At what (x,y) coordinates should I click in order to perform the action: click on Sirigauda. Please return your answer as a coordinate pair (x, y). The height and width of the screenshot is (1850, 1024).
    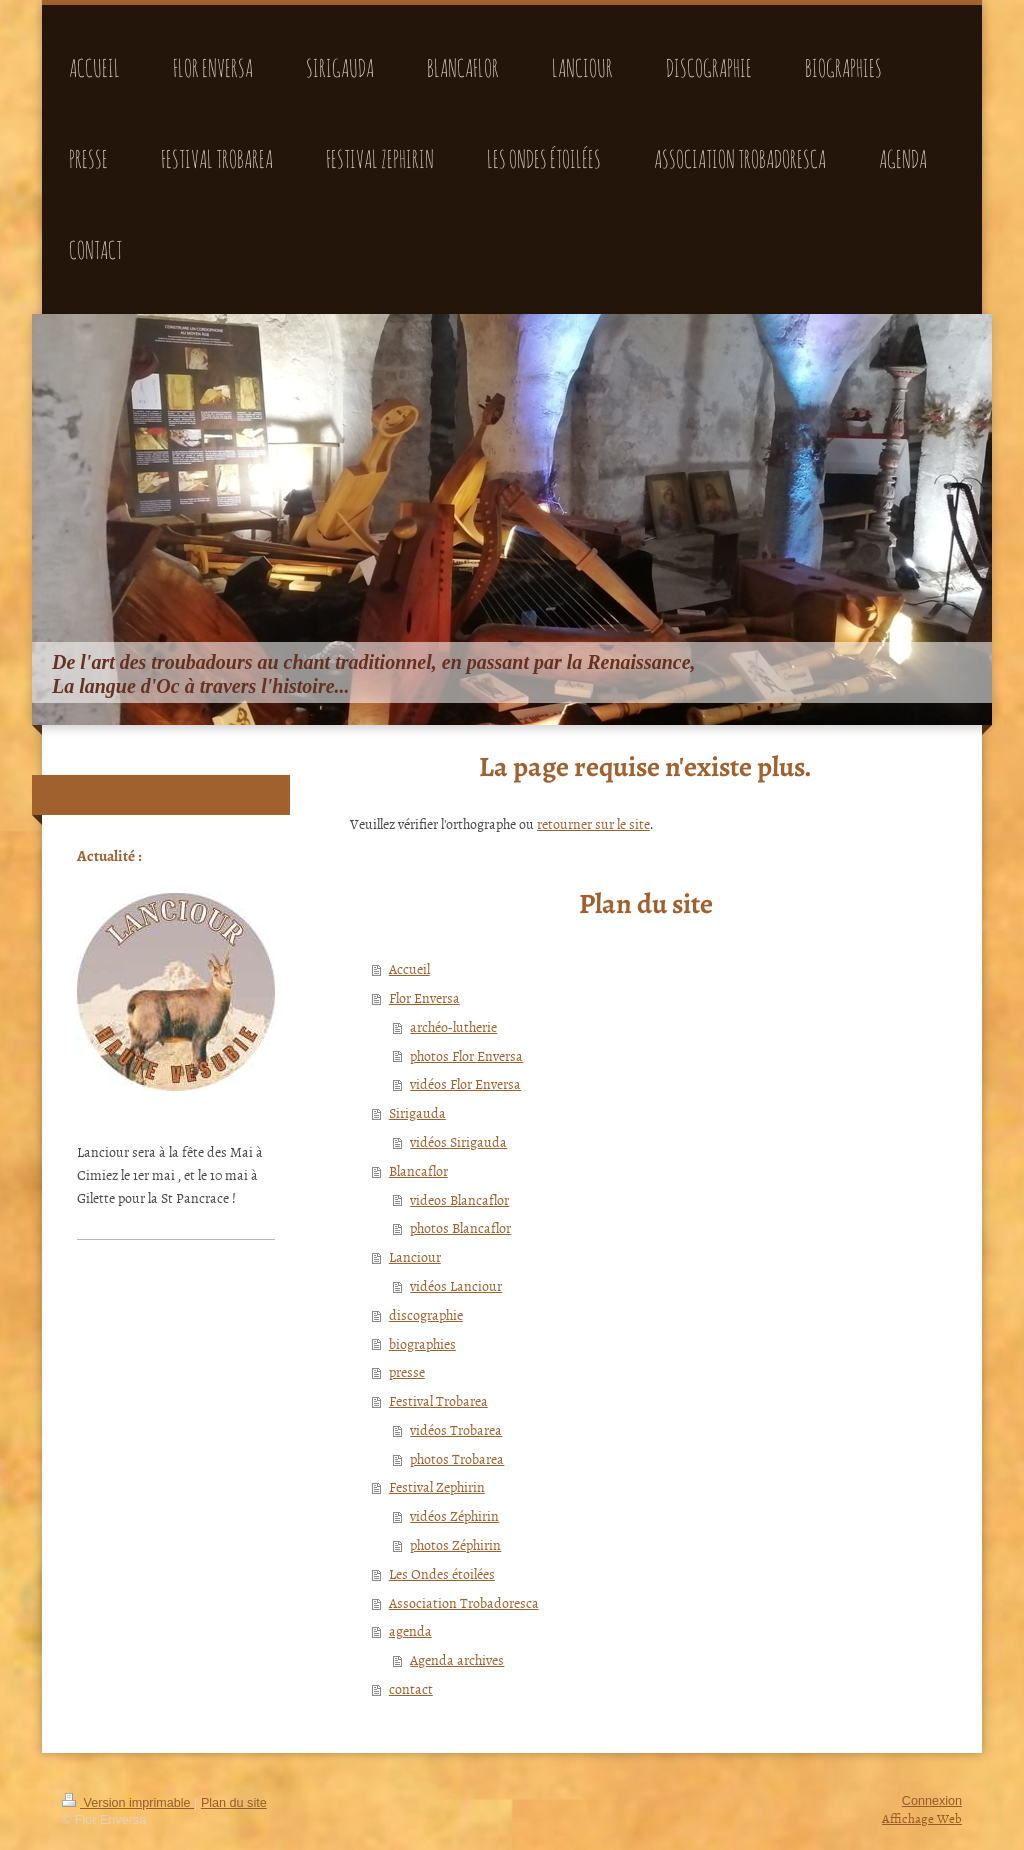
    Looking at the image, I should click on (417, 1112).